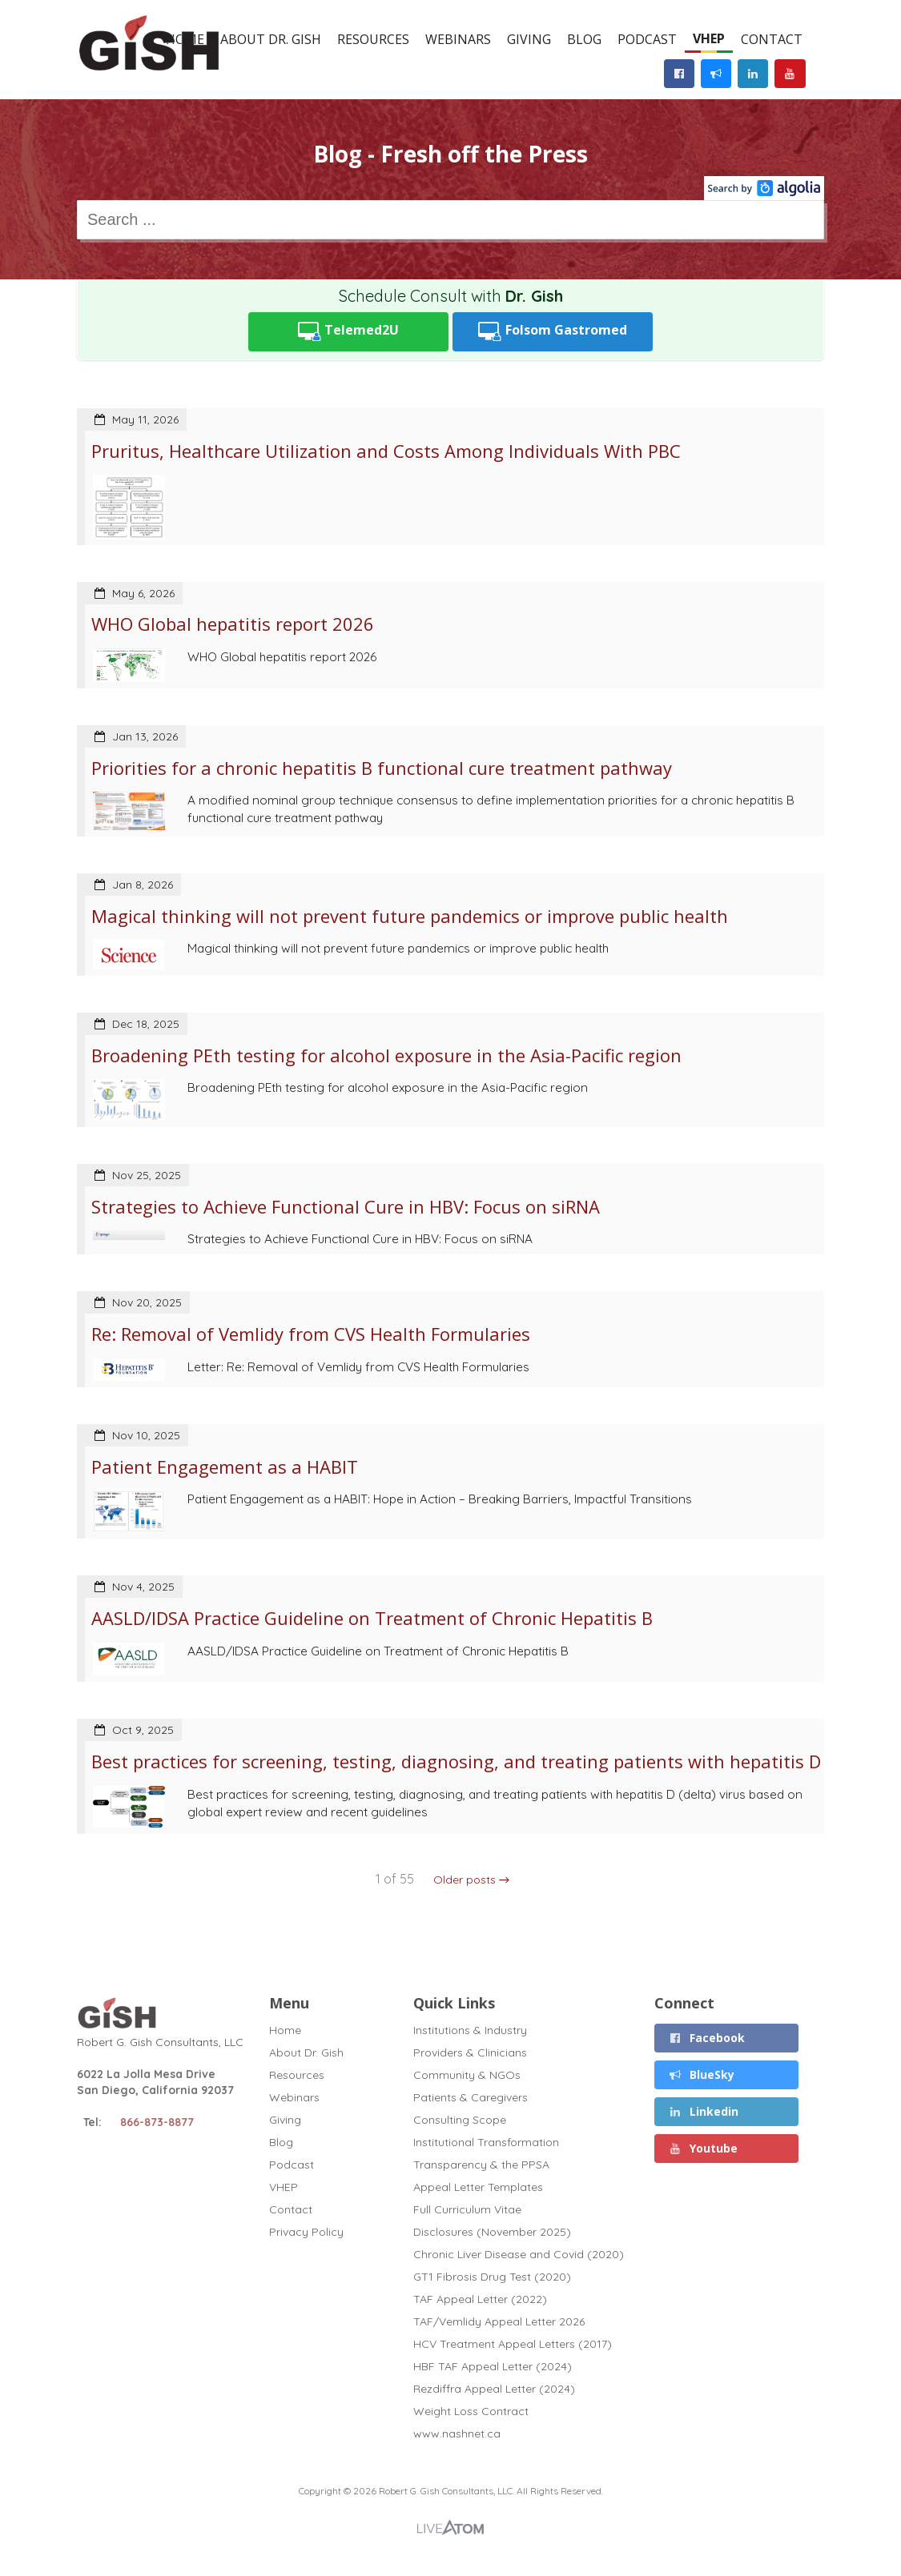  What do you see at coordinates (381, 768) in the screenshot?
I see `Priorities for a chronic hepatitis B functional cure treatment pathway` at bounding box center [381, 768].